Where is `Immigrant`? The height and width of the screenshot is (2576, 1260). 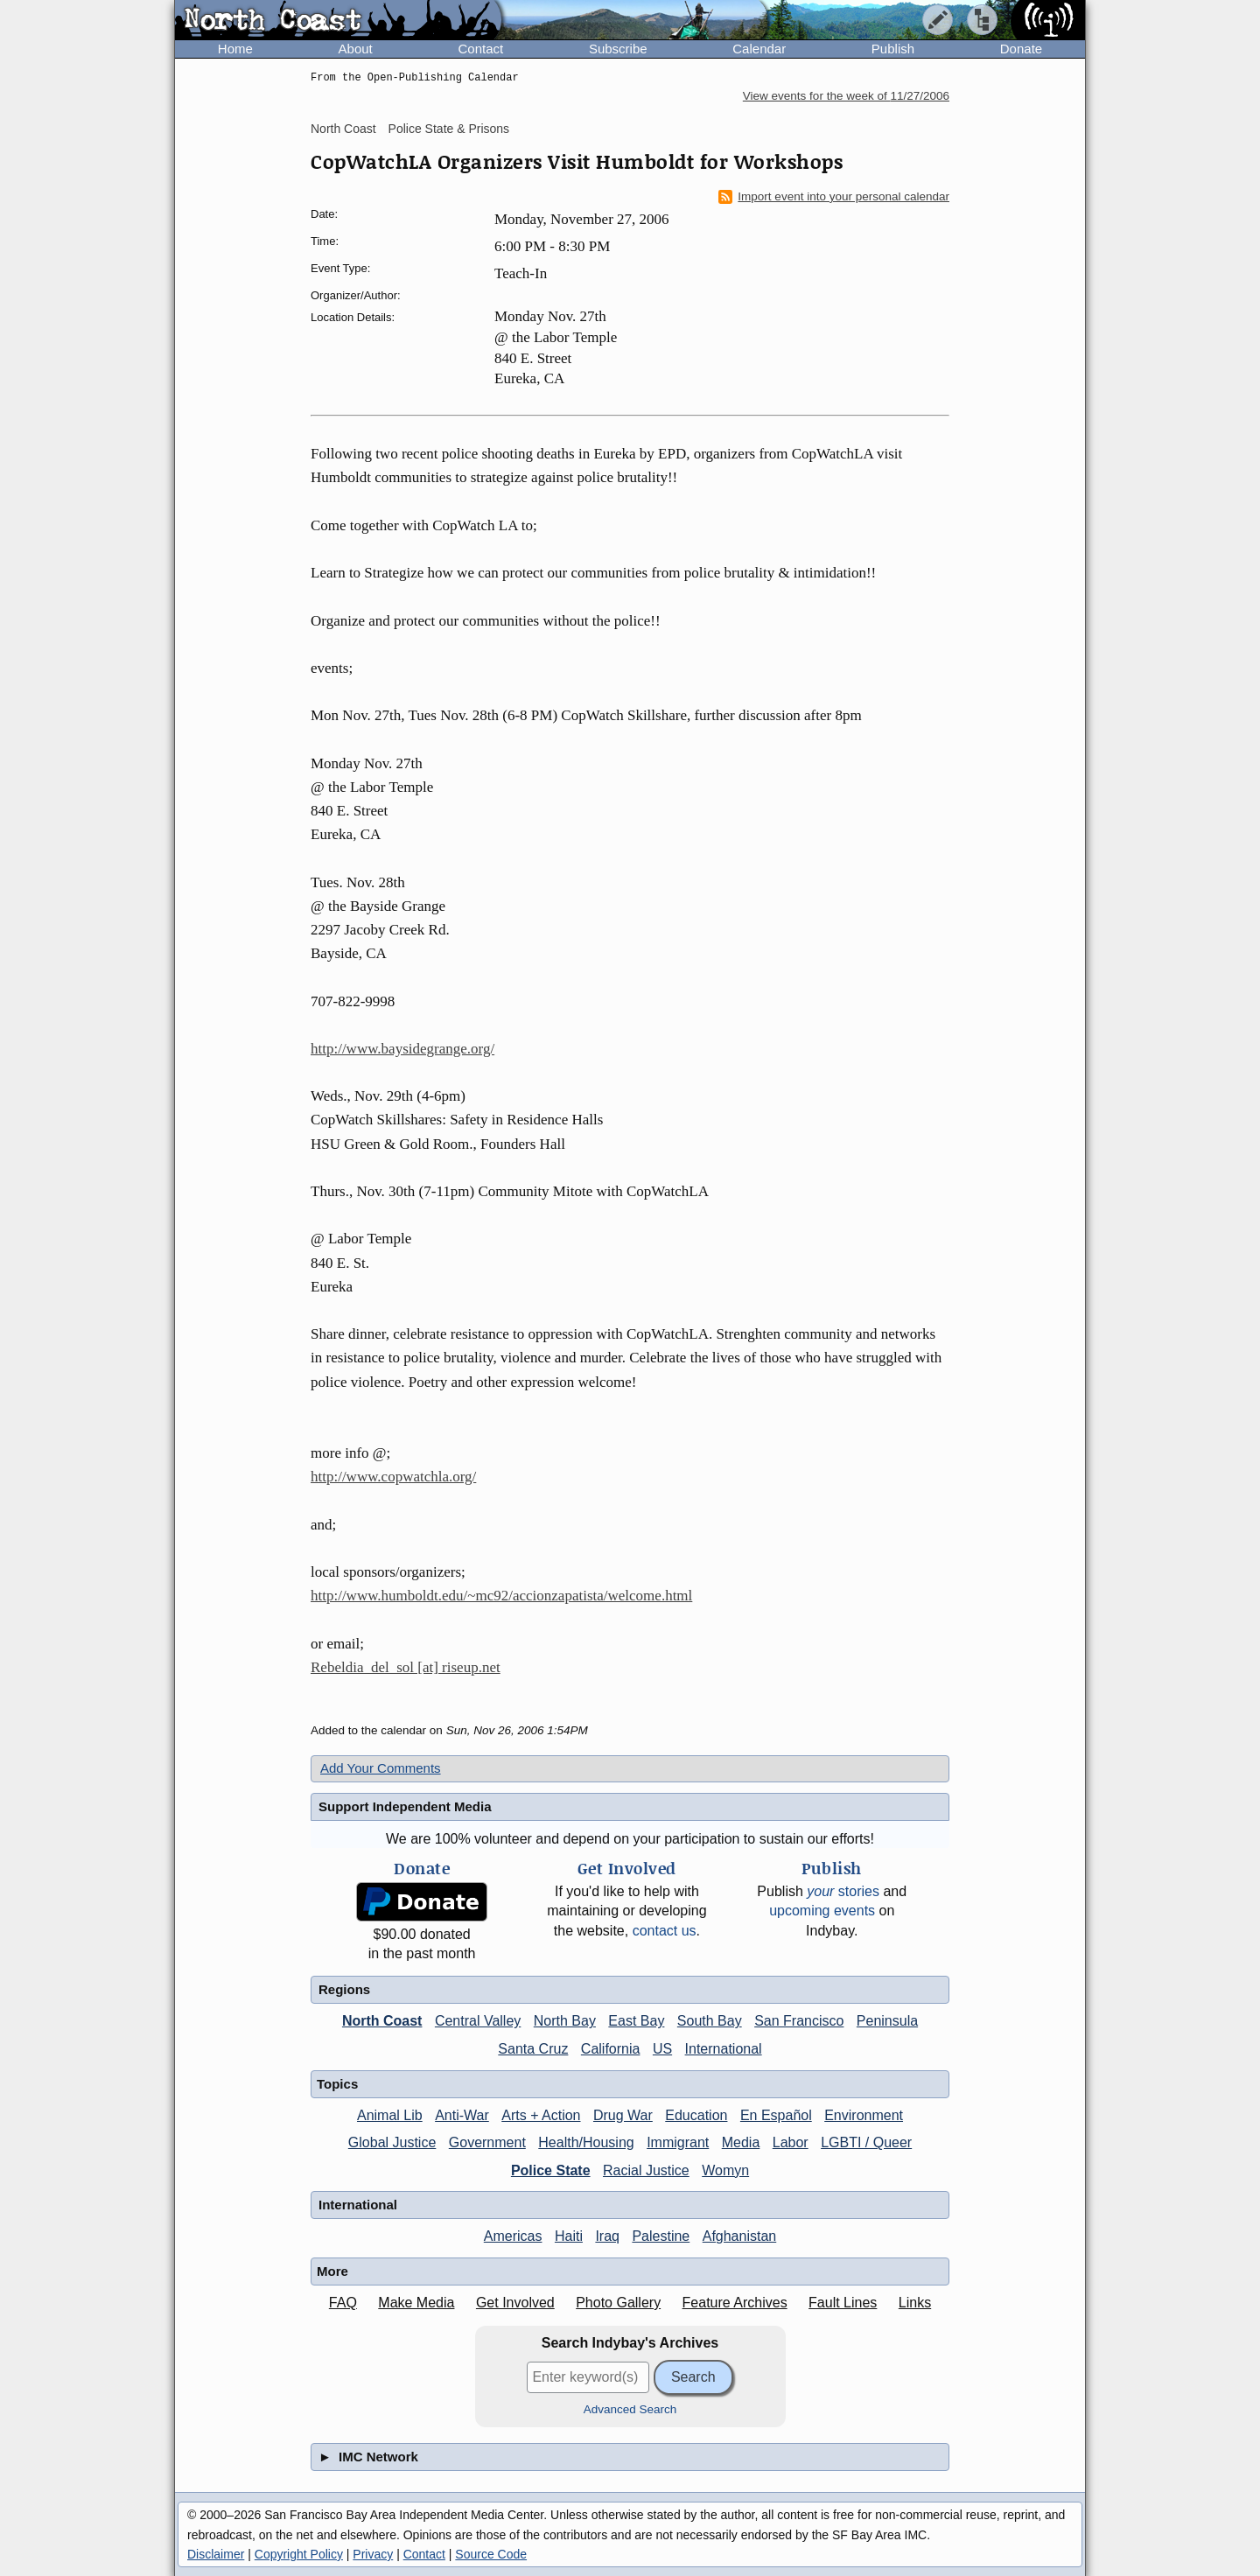 Immigrant is located at coordinates (678, 2142).